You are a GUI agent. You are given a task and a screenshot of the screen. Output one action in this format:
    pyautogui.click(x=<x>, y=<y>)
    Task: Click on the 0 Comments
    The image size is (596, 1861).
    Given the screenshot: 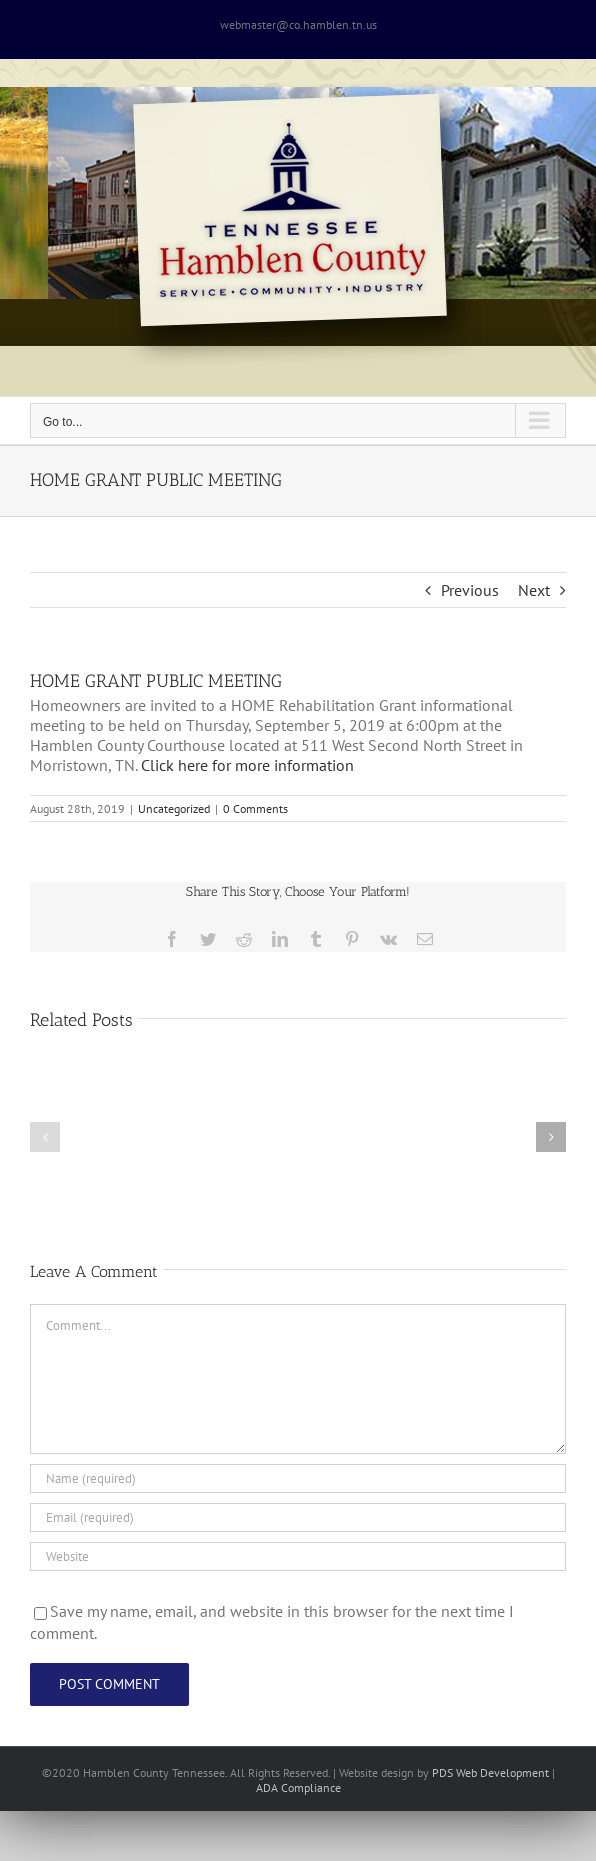 What is the action you would take?
    pyautogui.click(x=255, y=808)
    